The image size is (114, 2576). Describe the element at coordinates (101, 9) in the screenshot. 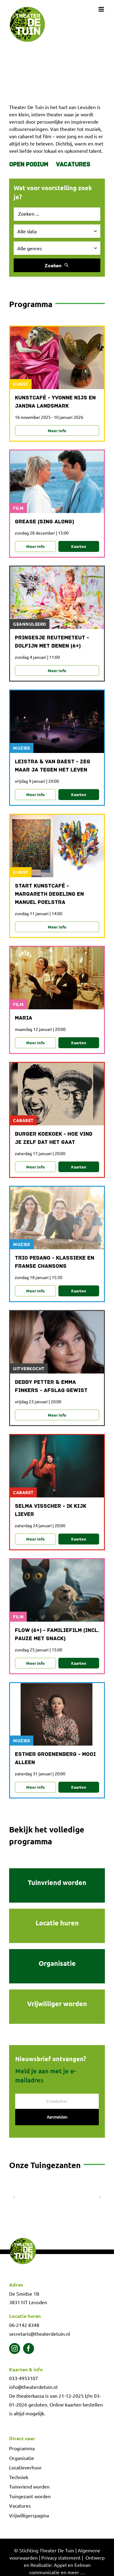

I see `[Toggle mobile menu]` at that location.